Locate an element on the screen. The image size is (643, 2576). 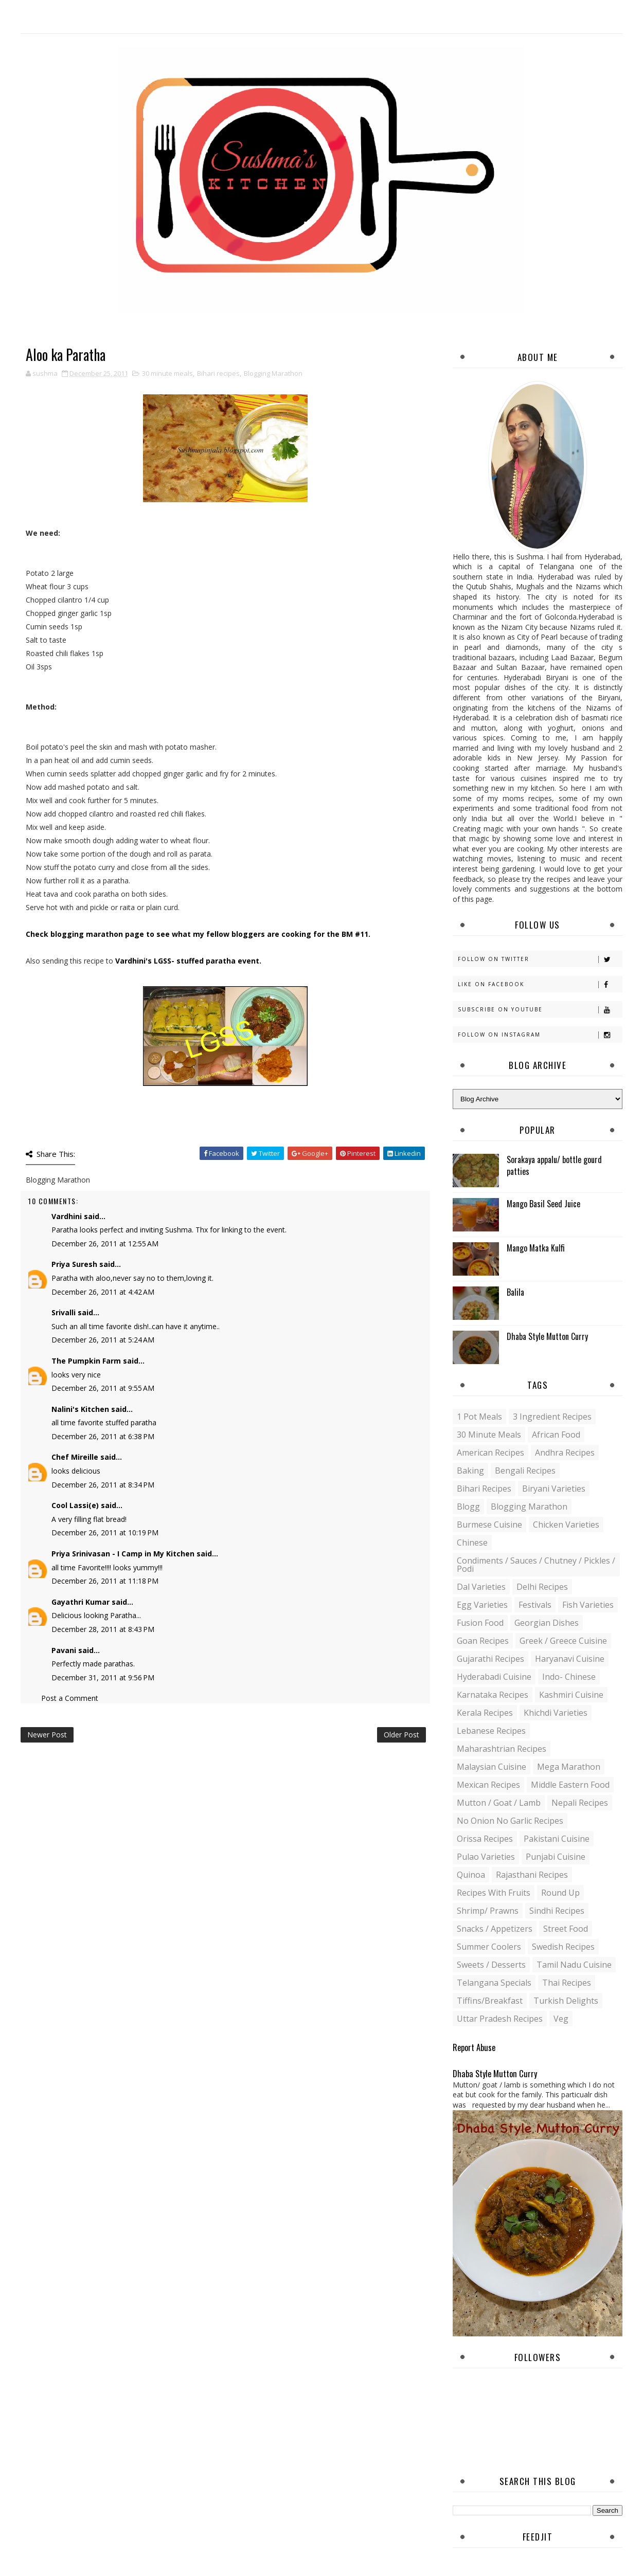
Older Post is located at coordinates (401, 1734).